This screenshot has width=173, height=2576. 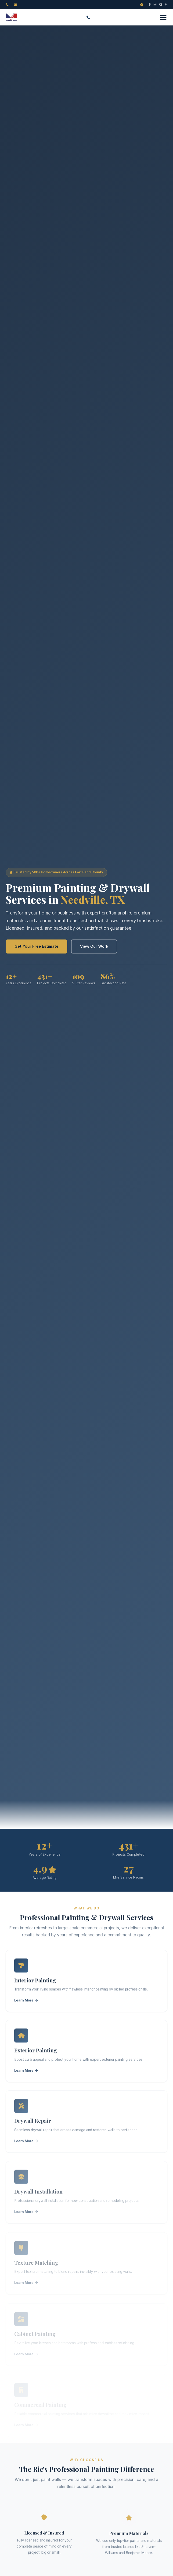 I want to click on [Google Business], so click(x=160, y=4).